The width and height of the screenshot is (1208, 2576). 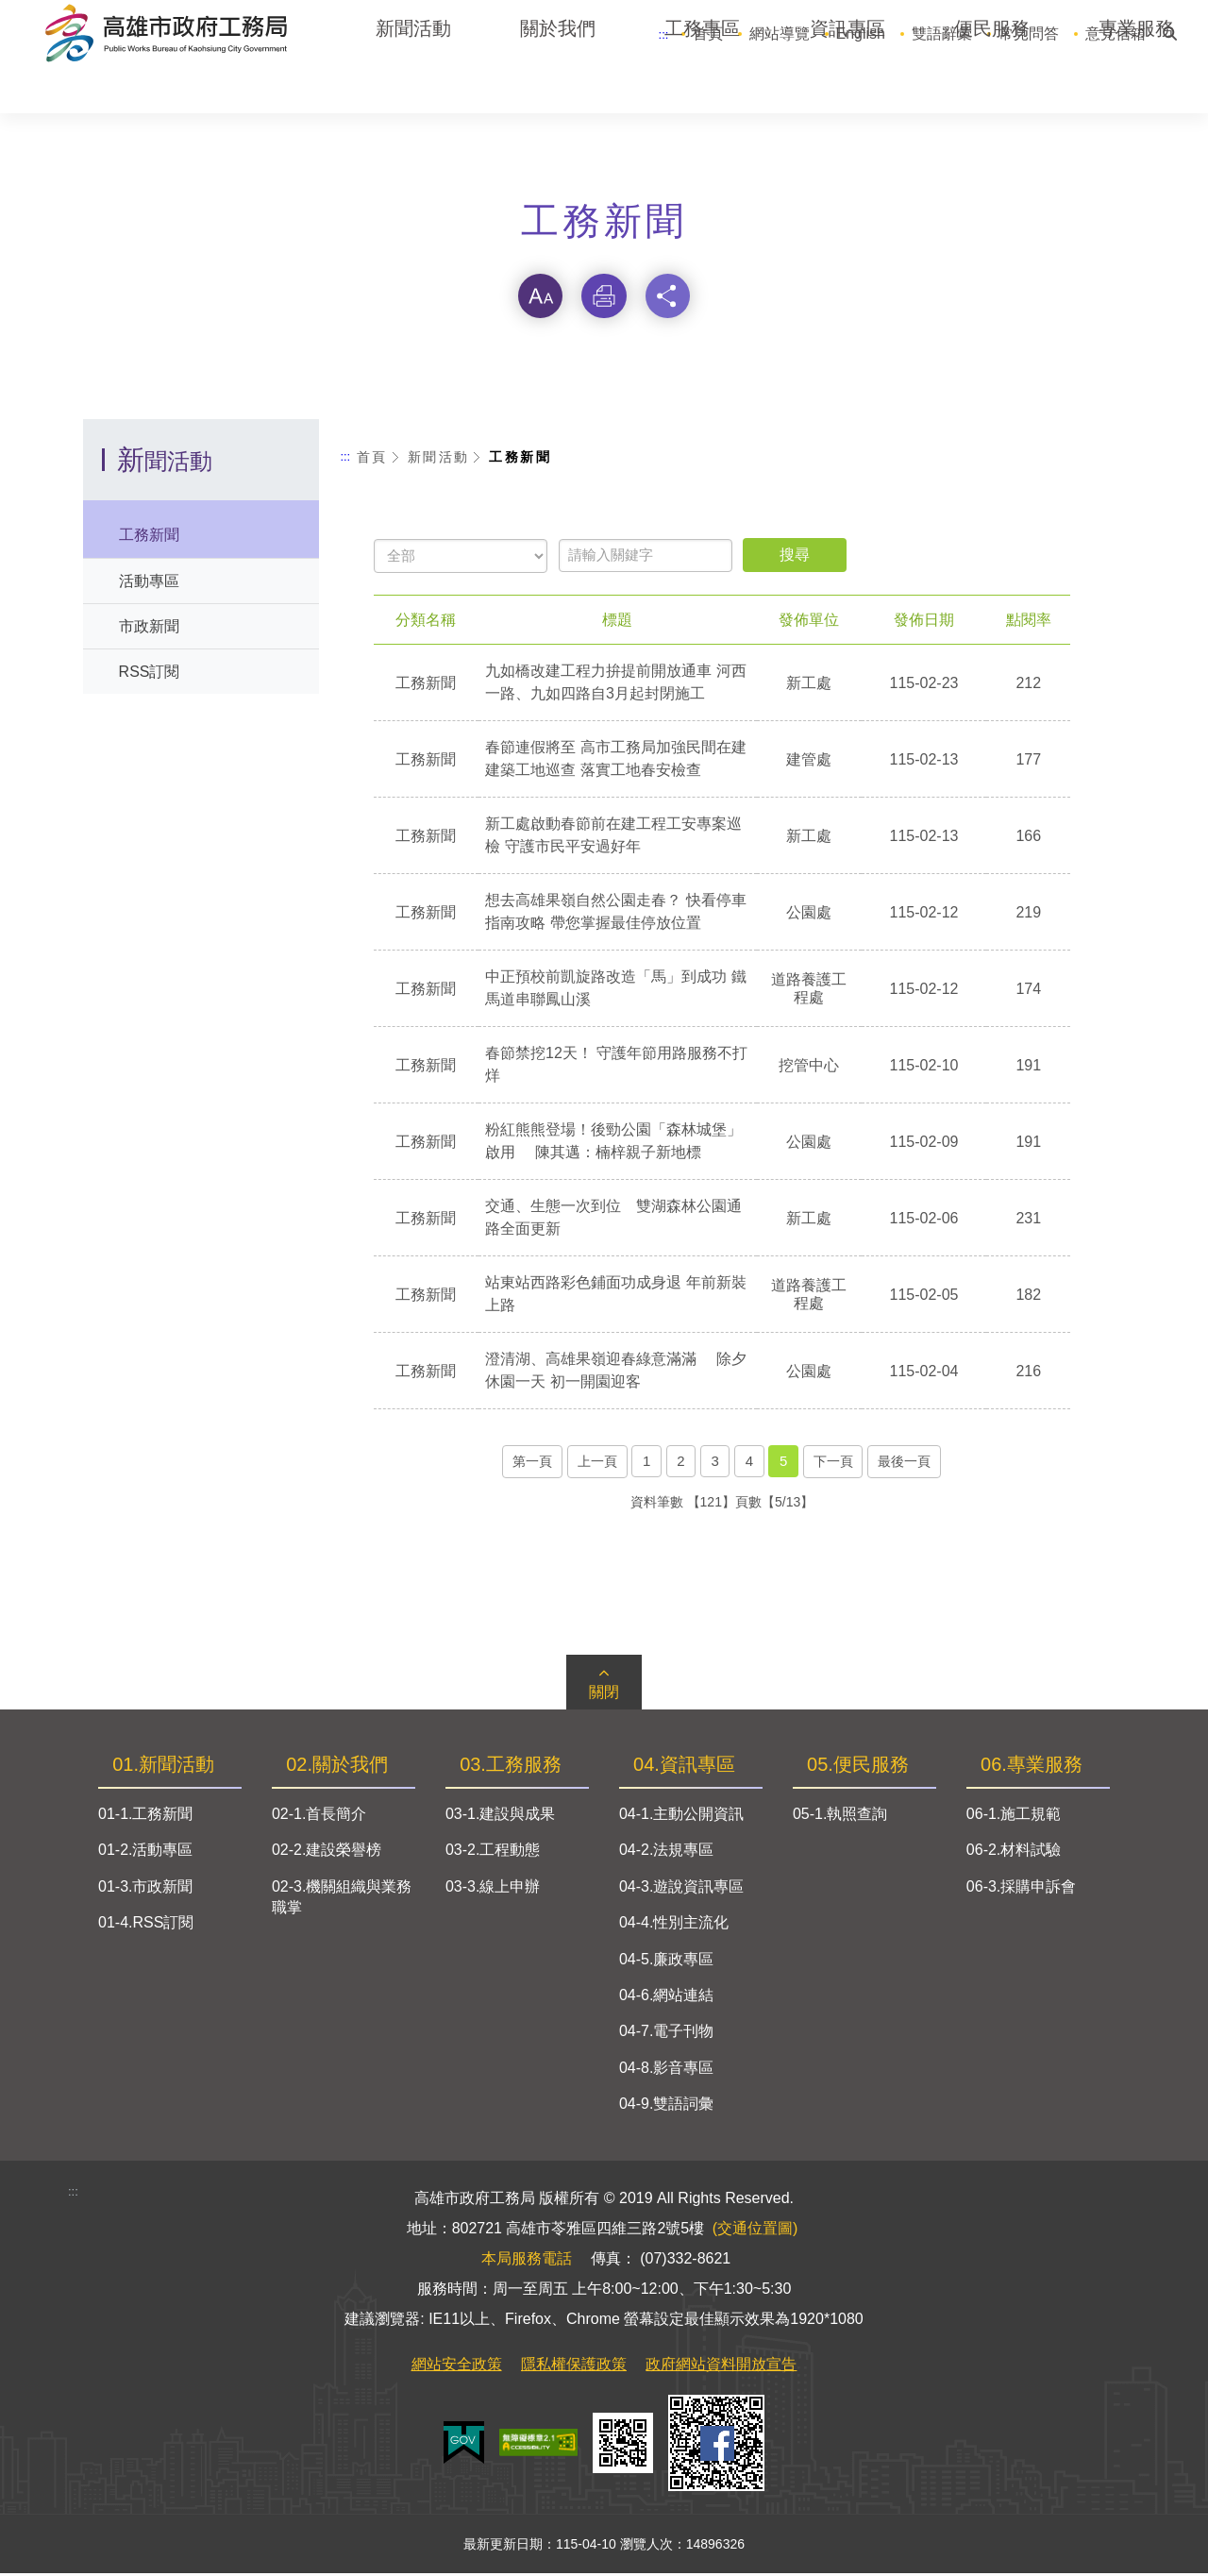 What do you see at coordinates (500, 1818) in the screenshot?
I see `03-1.建設與成果` at bounding box center [500, 1818].